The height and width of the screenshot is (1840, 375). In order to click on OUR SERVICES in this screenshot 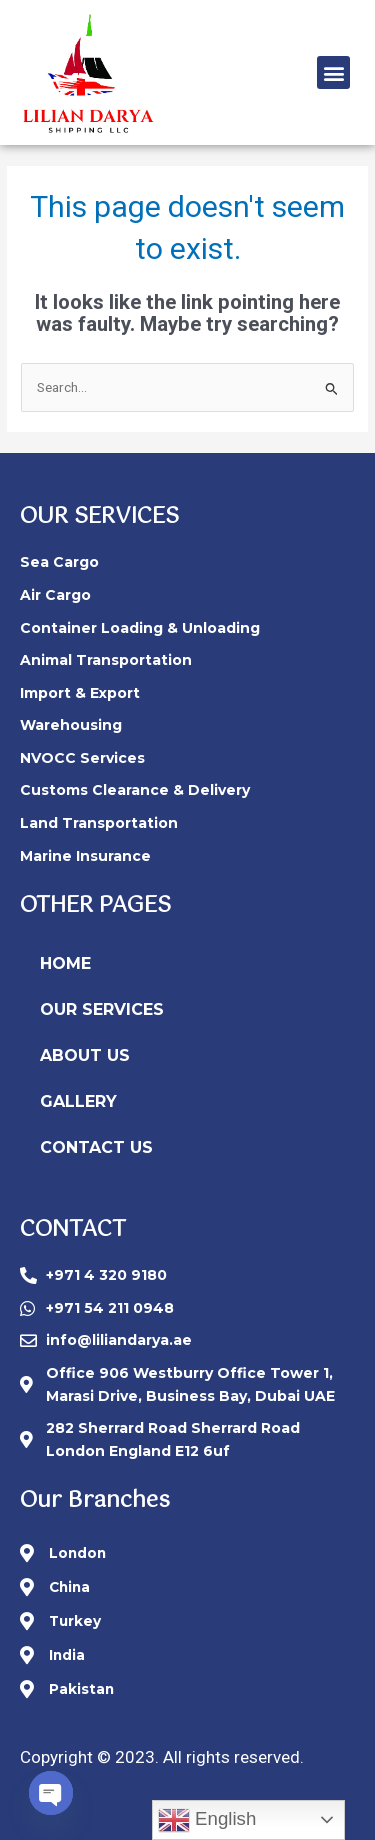, I will do `click(102, 1009)`.